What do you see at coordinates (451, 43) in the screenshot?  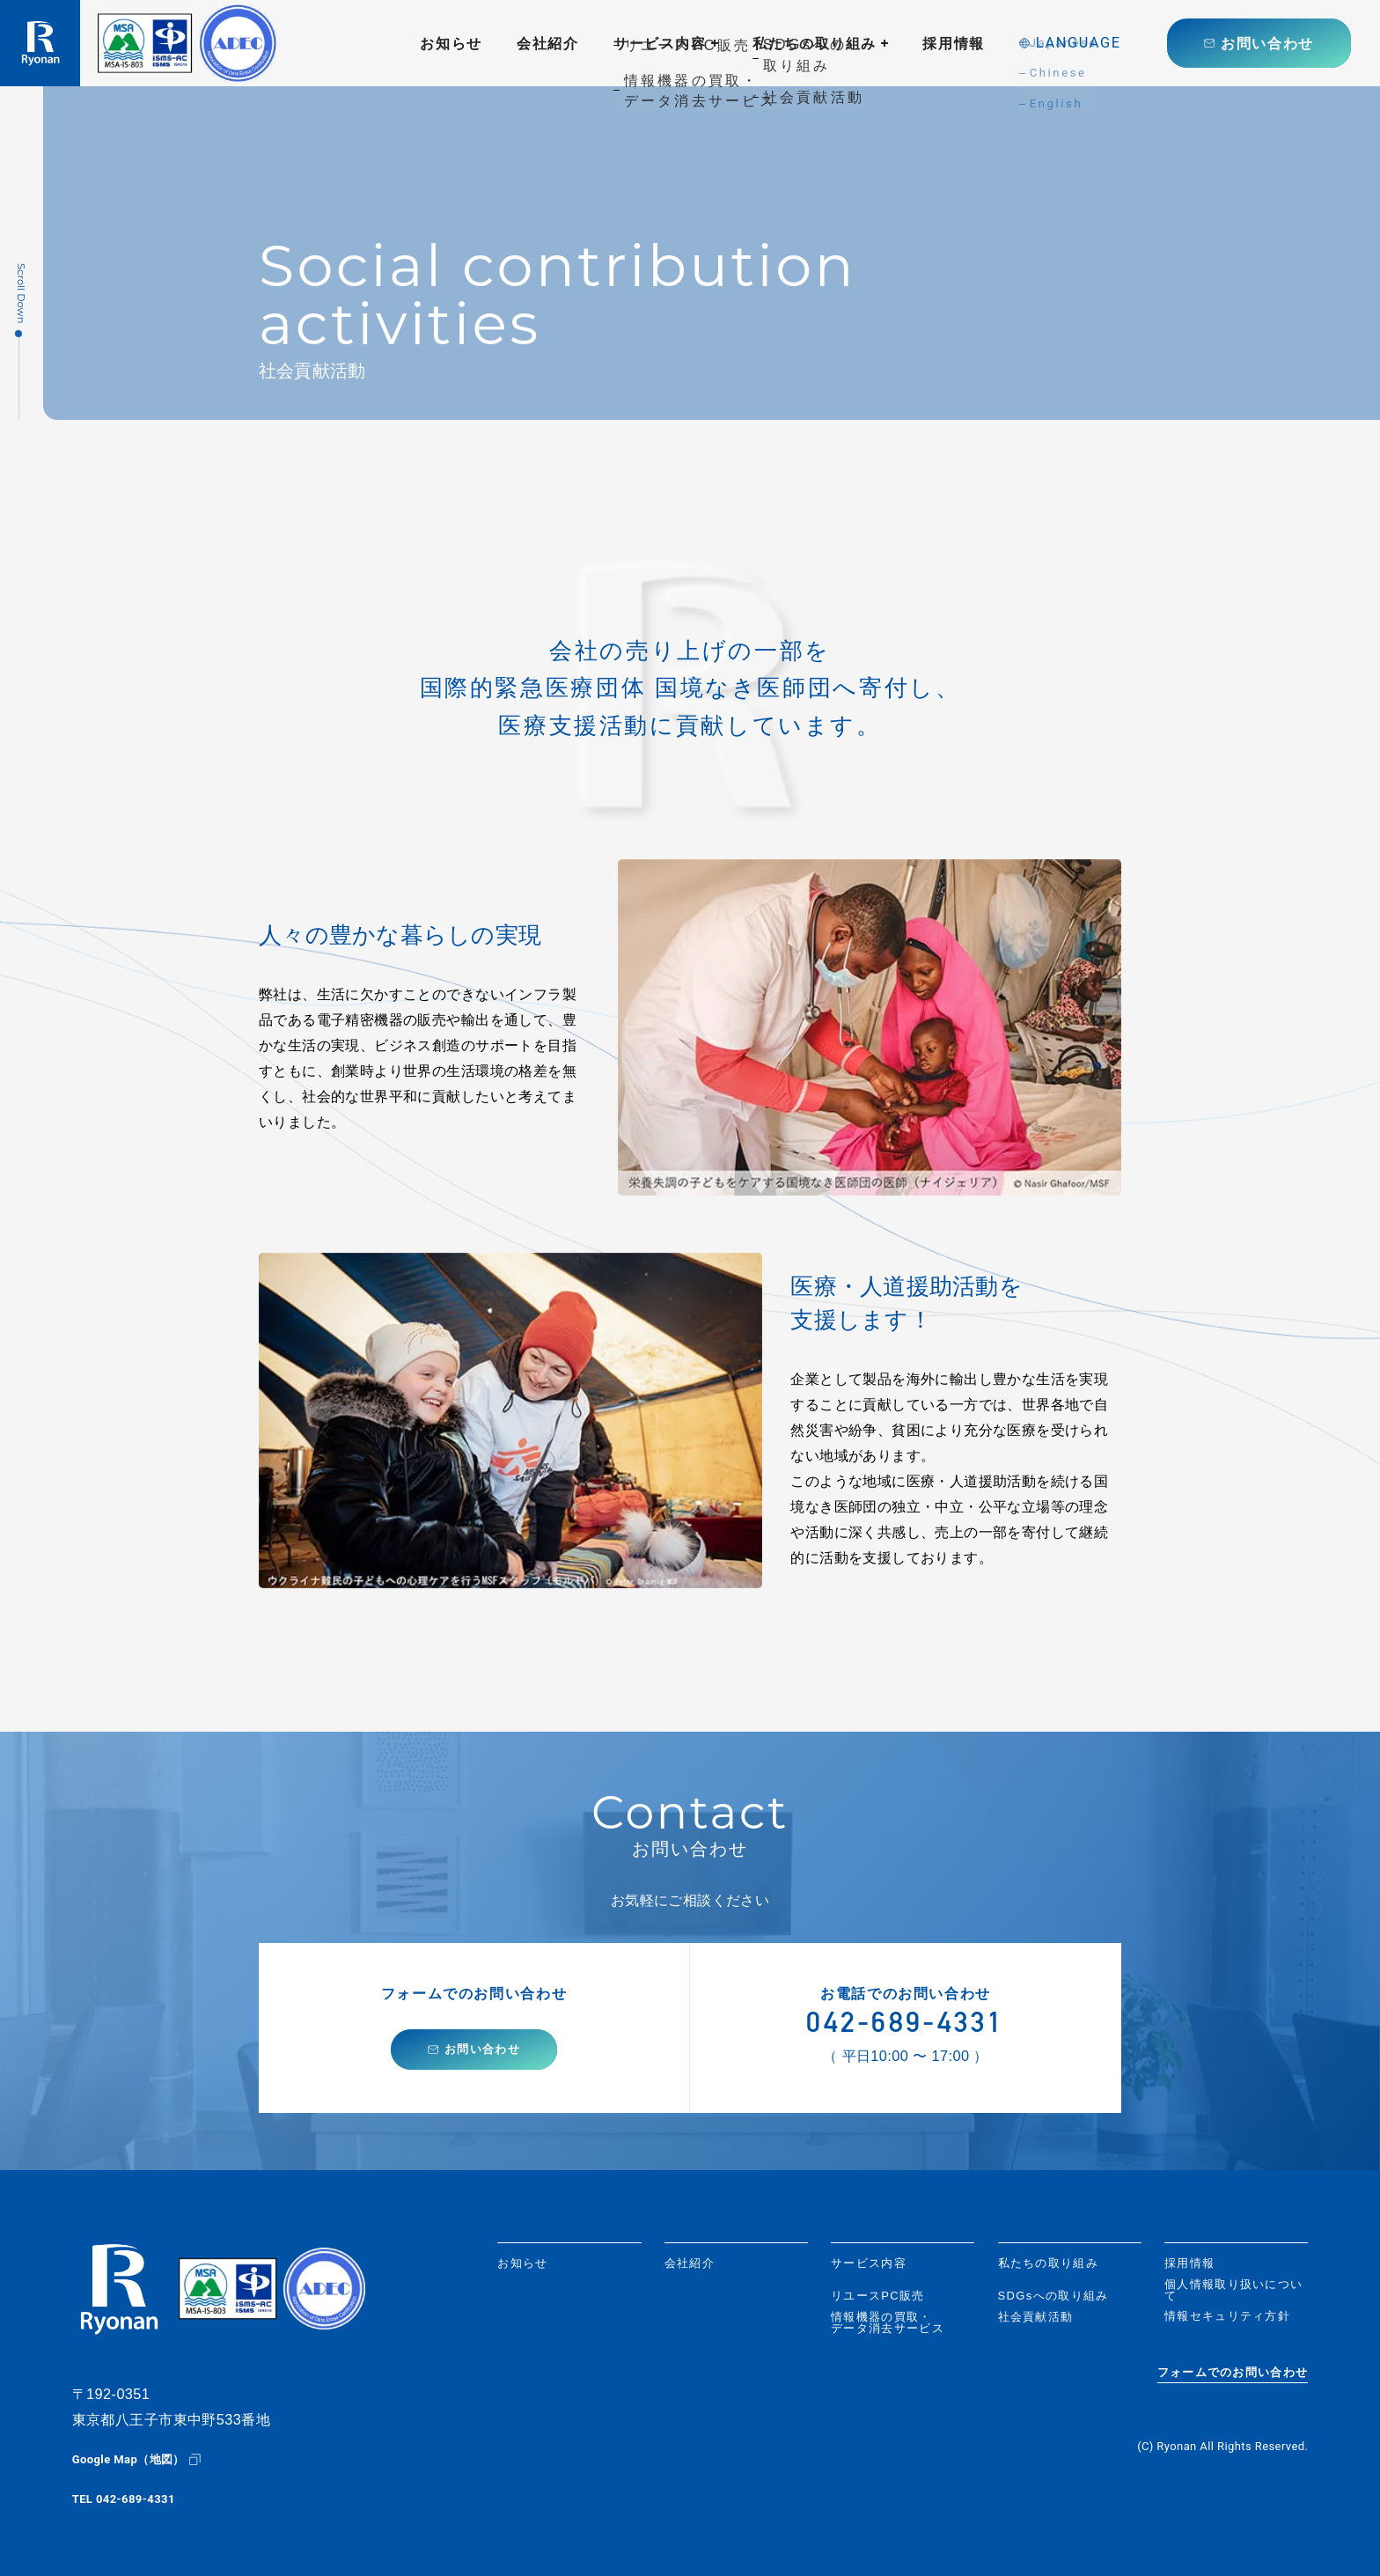 I see `お知らせ` at bounding box center [451, 43].